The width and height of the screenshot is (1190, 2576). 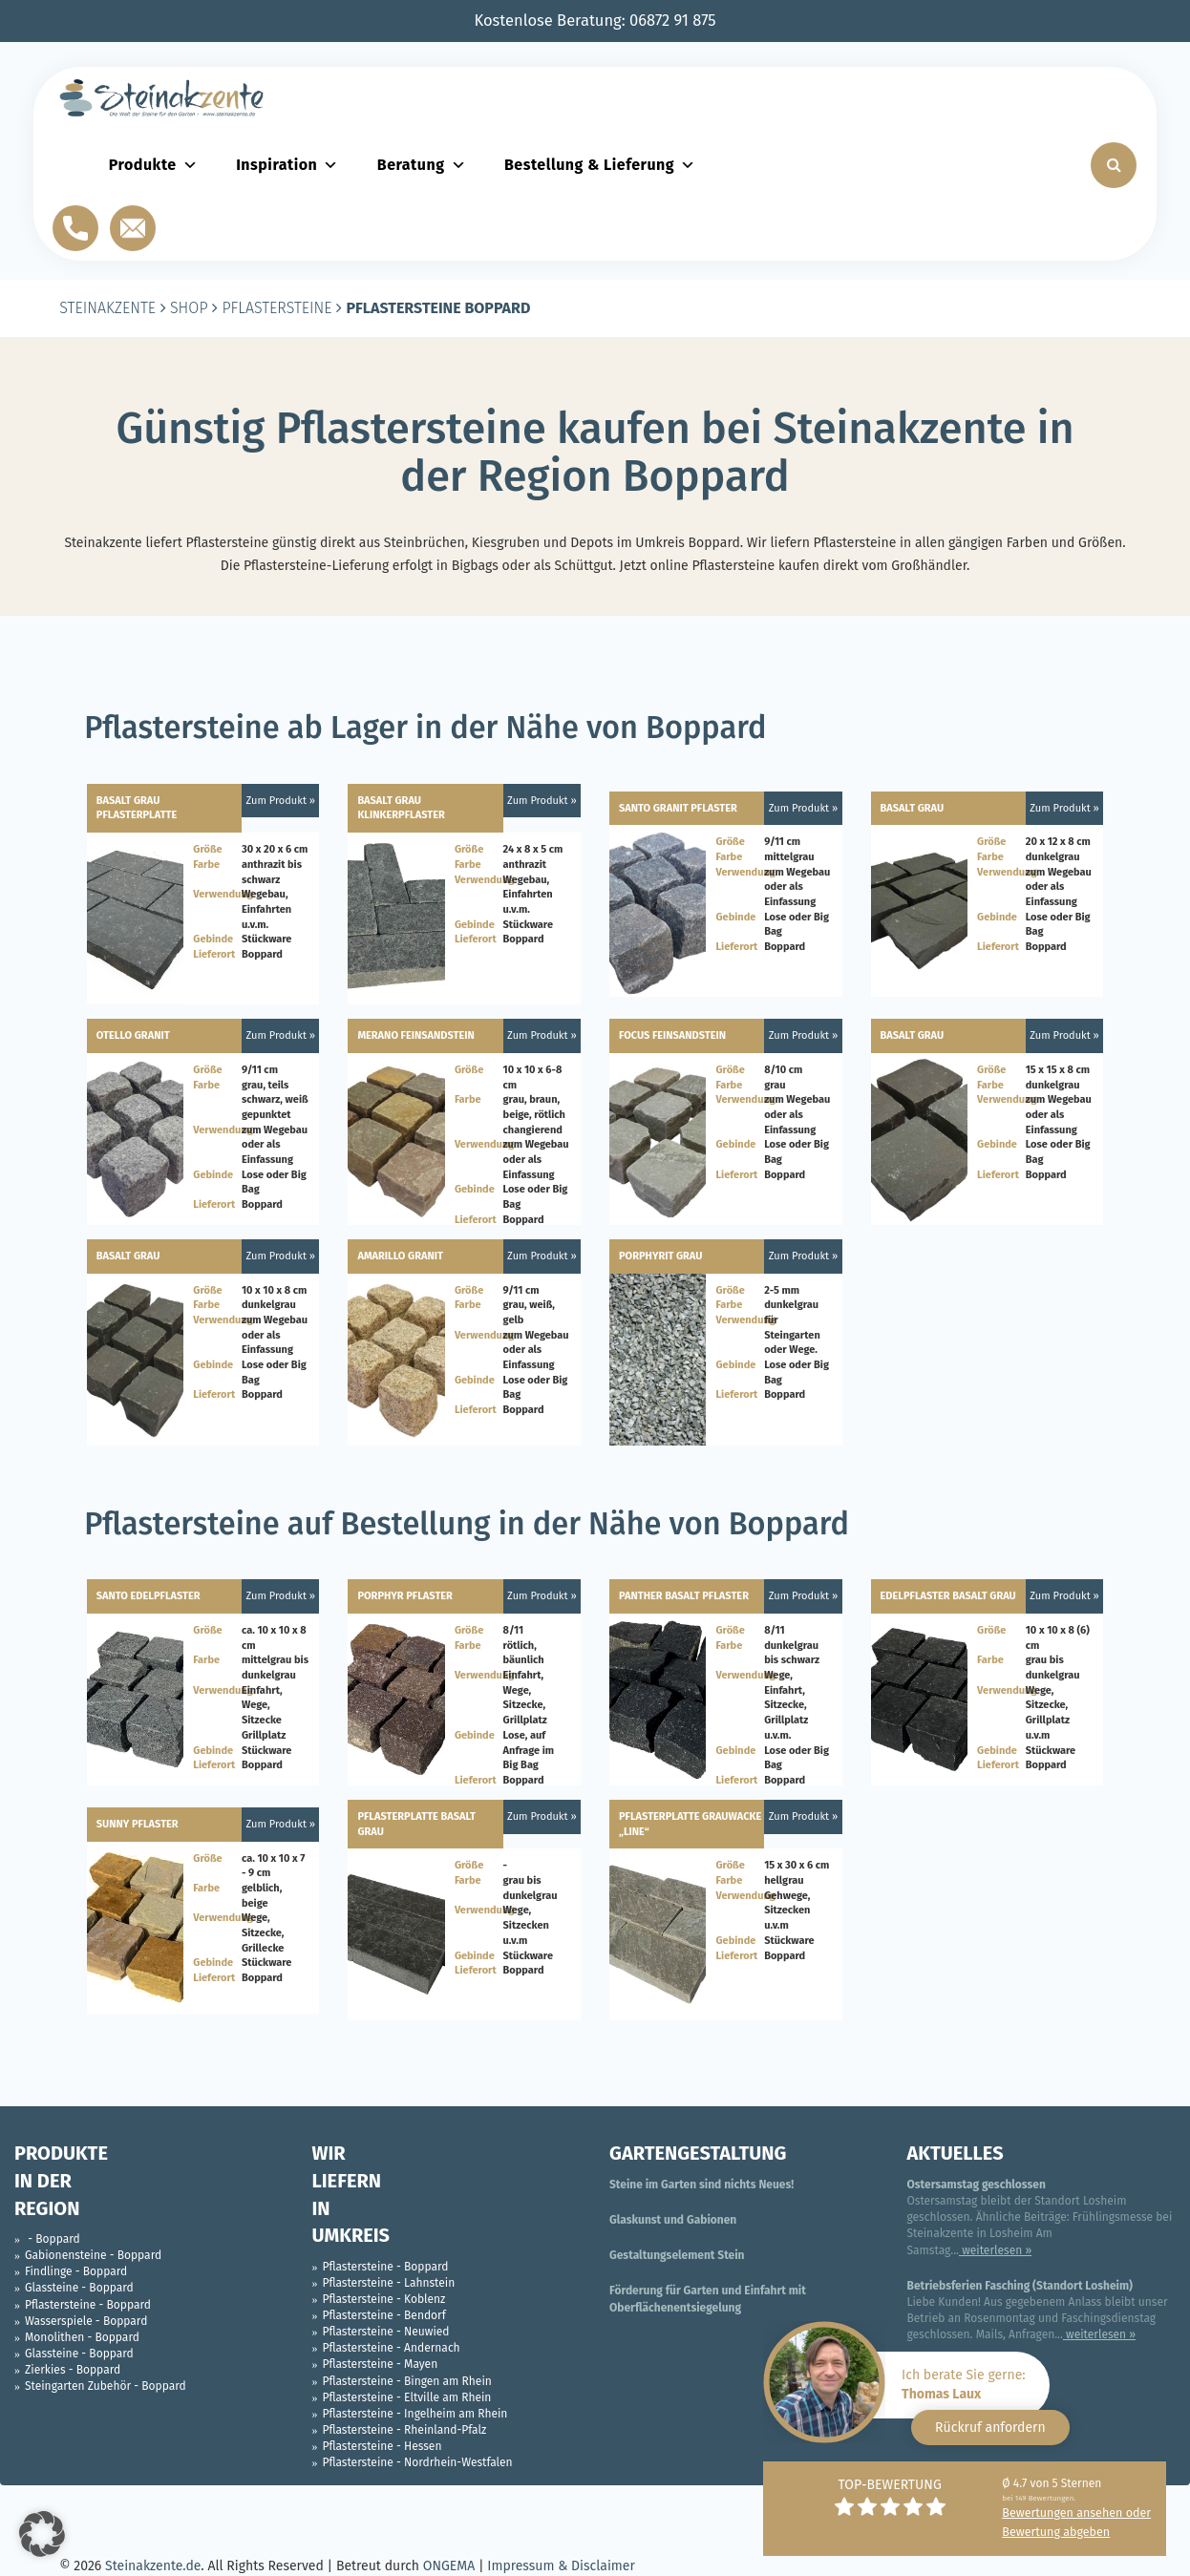 I want to click on Pflastersteine - Lahnstein, so click(x=389, y=2283).